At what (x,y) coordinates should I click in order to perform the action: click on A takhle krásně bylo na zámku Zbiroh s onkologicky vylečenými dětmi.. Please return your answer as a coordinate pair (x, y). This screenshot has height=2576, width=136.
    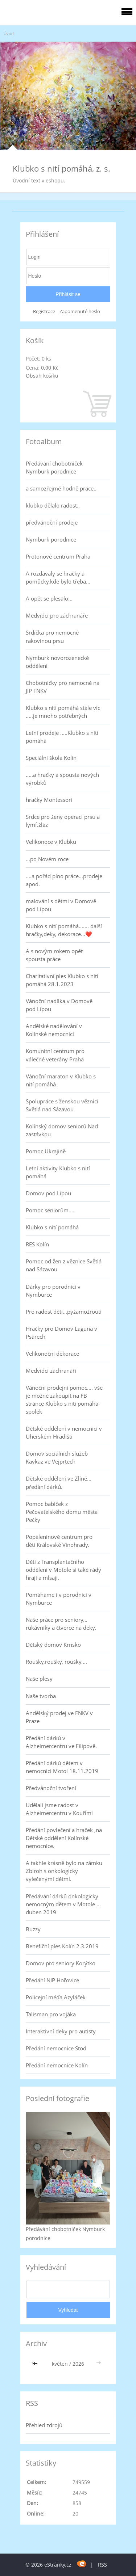
    Looking at the image, I should click on (64, 1870).